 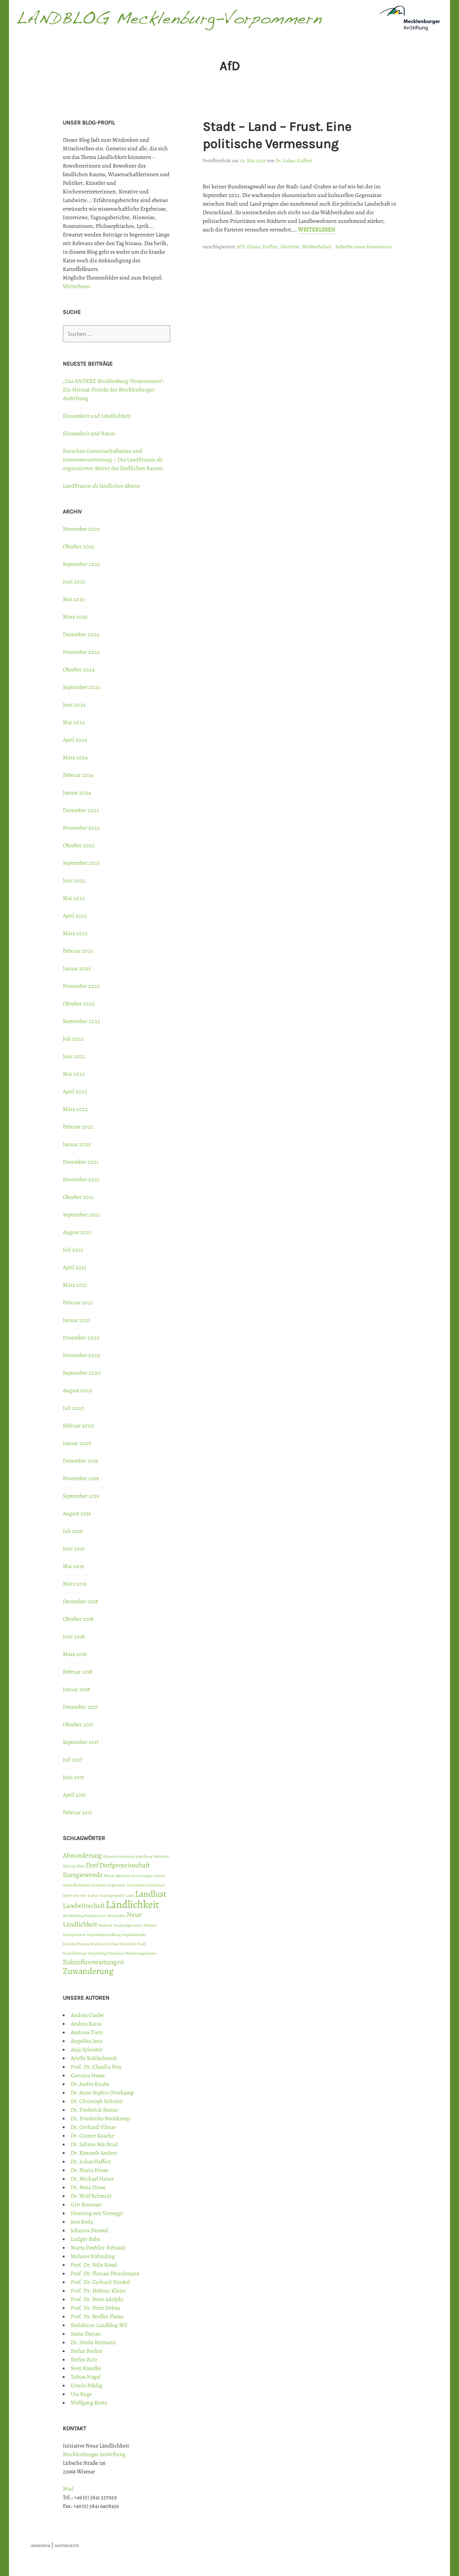 I want to click on Februar 2022, so click(x=78, y=1127).